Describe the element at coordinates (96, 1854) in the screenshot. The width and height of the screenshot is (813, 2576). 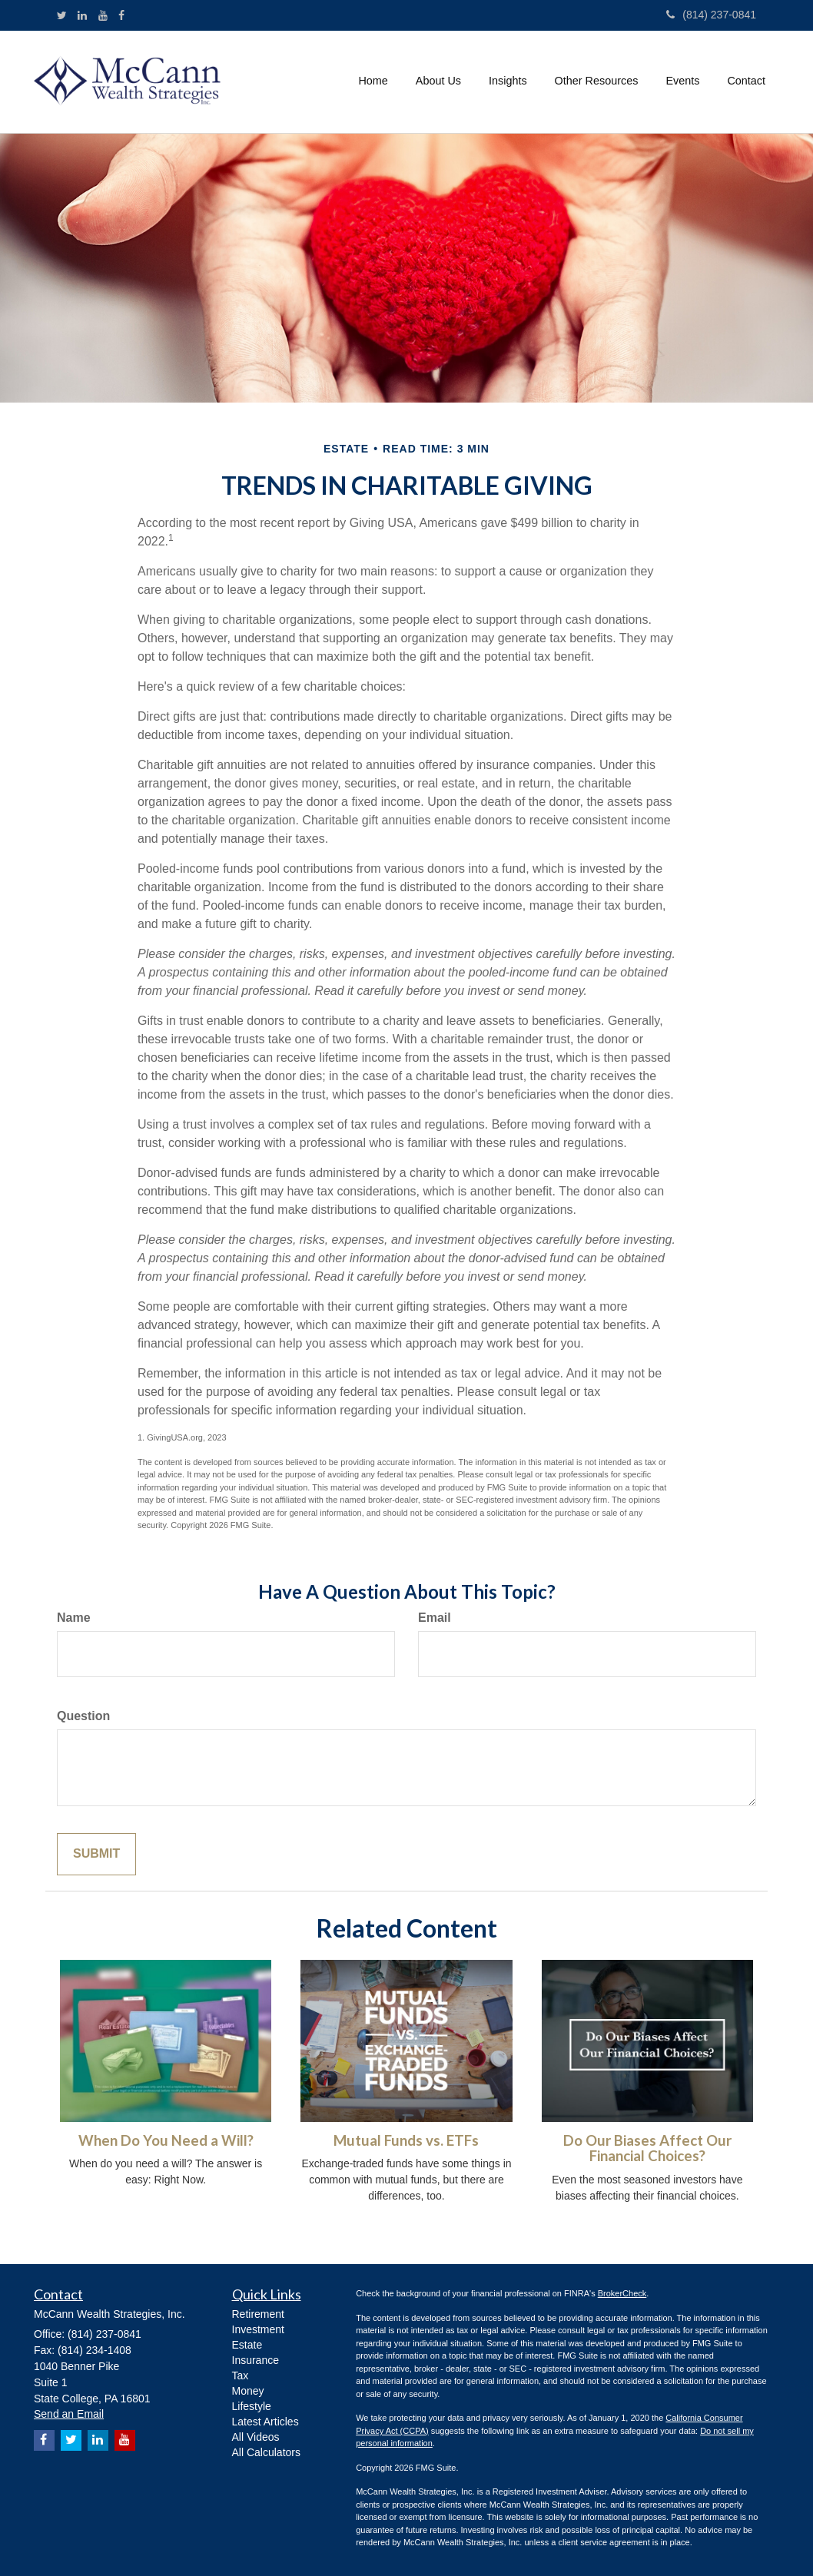
I see `[Submit form]` at that location.